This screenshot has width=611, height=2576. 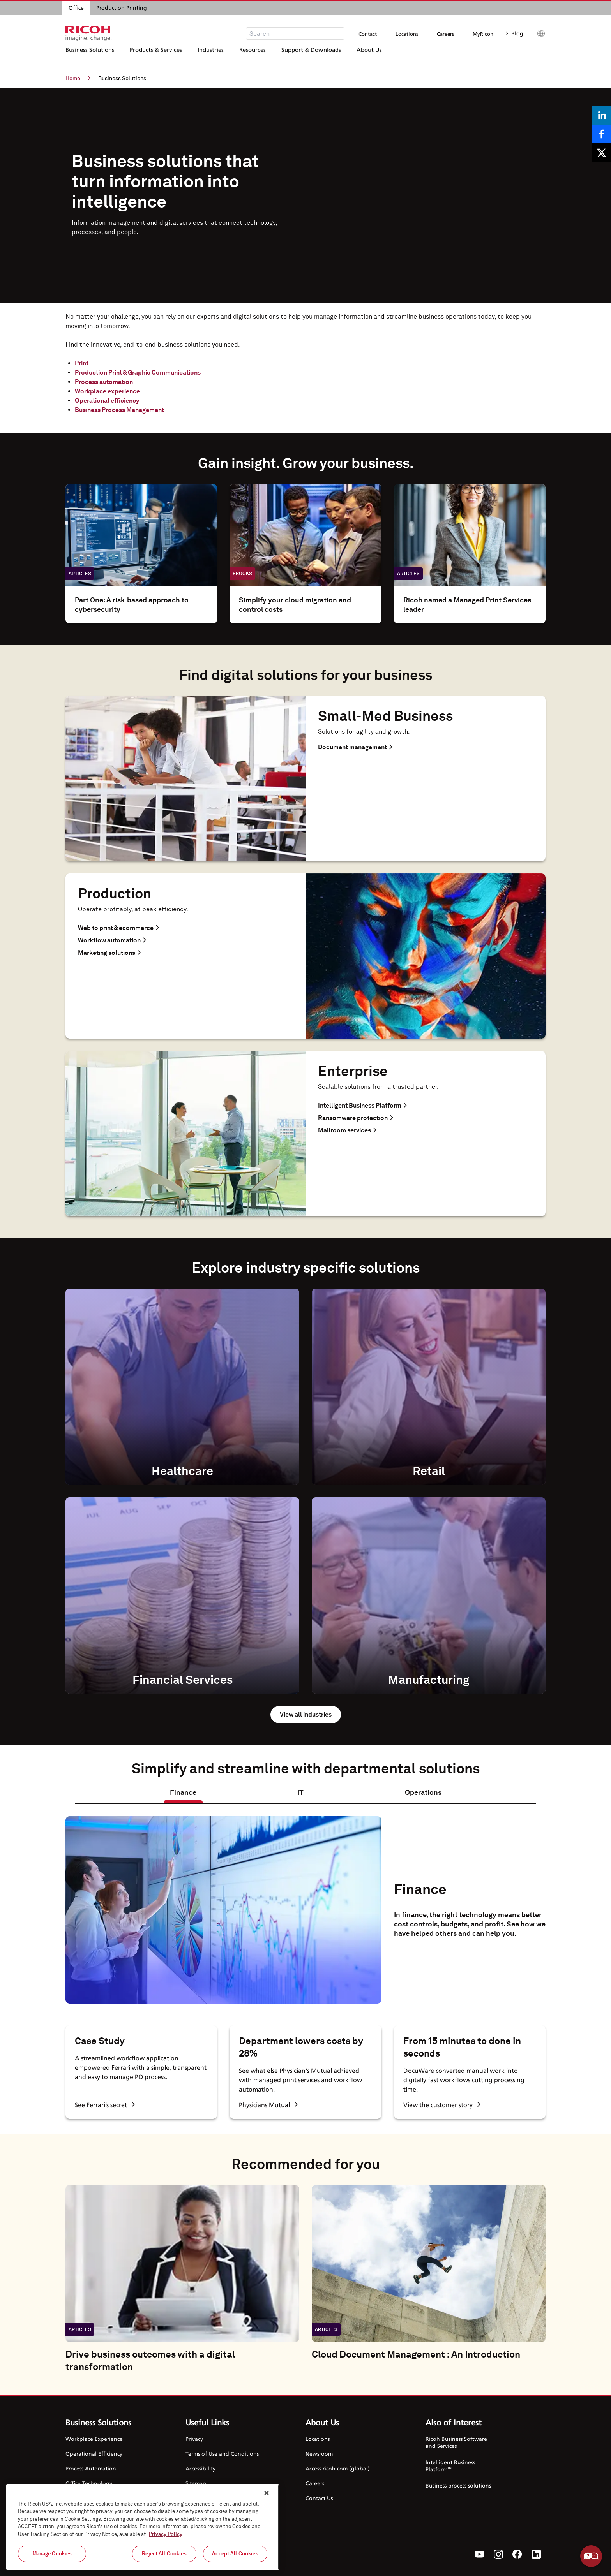 What do you see at coordinates (211, 56) in the screenshot?
I see `Industries` at bounding box center [211, 56].